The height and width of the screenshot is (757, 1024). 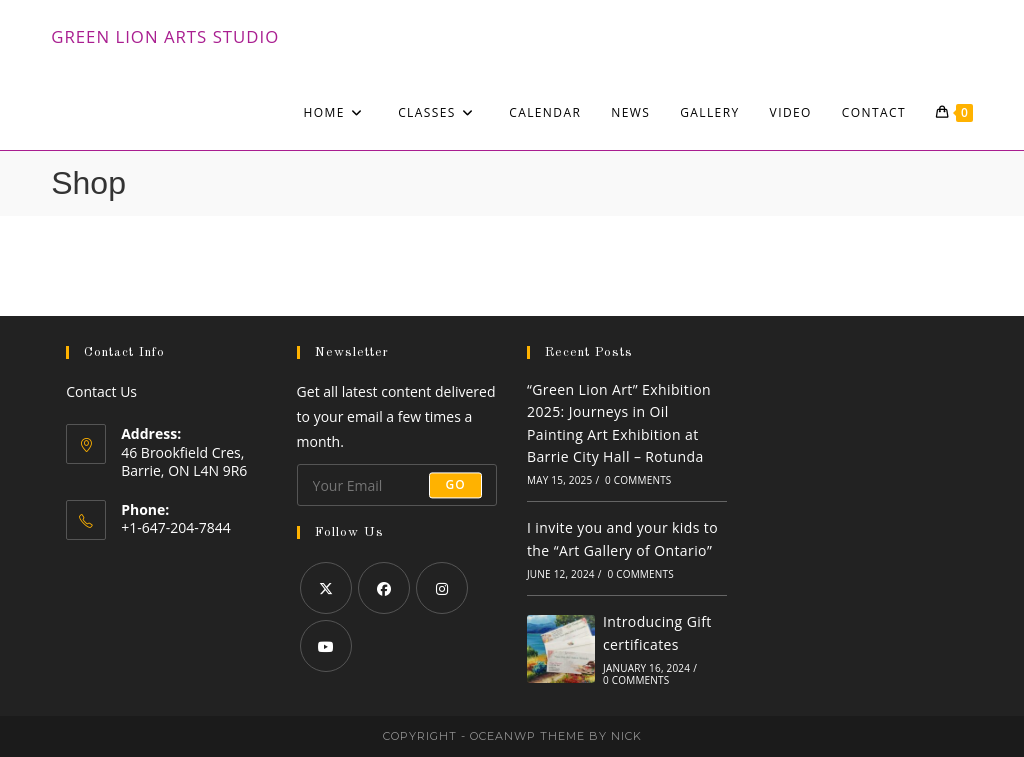 I want to click on [Instagram], so click(x=442, y=588).